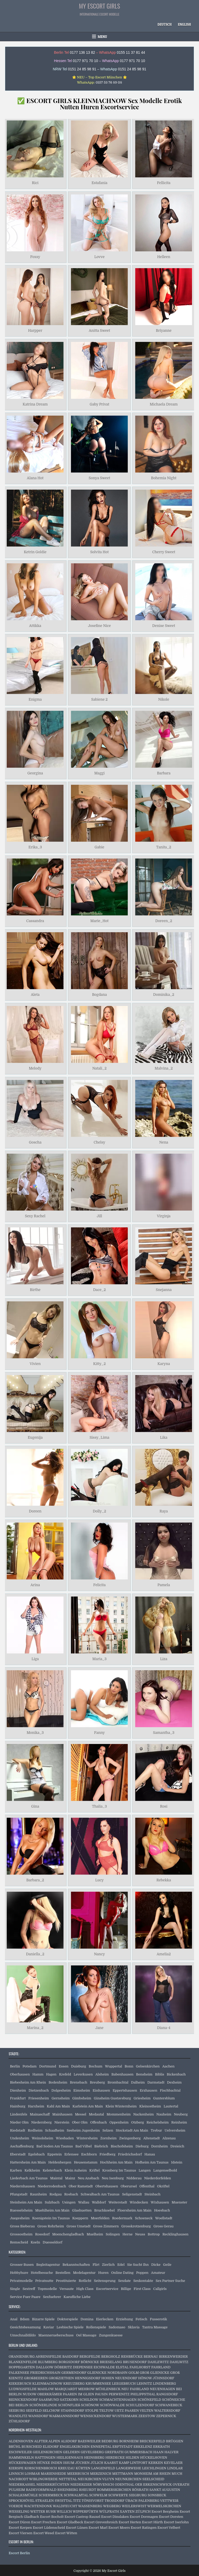 Image resolution: width=199 pixels, height=2576 pixels. What do you see at coordinates (100, 2194) in the screenshot?
I see `Schwalbach Am Taunus` at bounding box center [100, 2194].